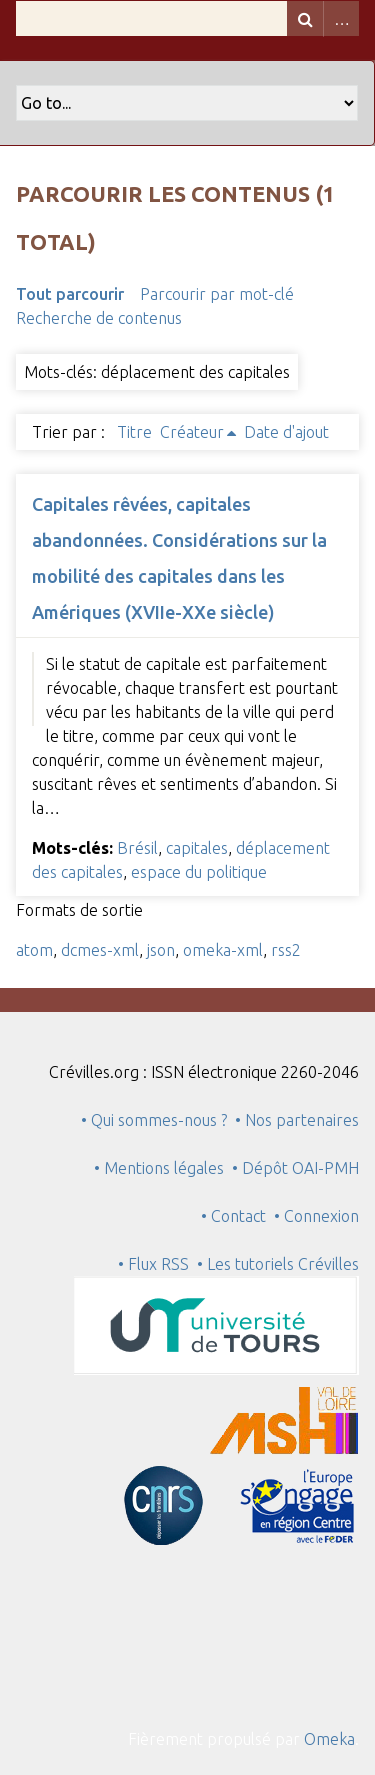 Image resolution: width=375 pixels, height=1775 pixels. What do you see at coordinates (100, 950) in the screenshot?
I see `dcmes-xml` at bounding box center [100, 950].